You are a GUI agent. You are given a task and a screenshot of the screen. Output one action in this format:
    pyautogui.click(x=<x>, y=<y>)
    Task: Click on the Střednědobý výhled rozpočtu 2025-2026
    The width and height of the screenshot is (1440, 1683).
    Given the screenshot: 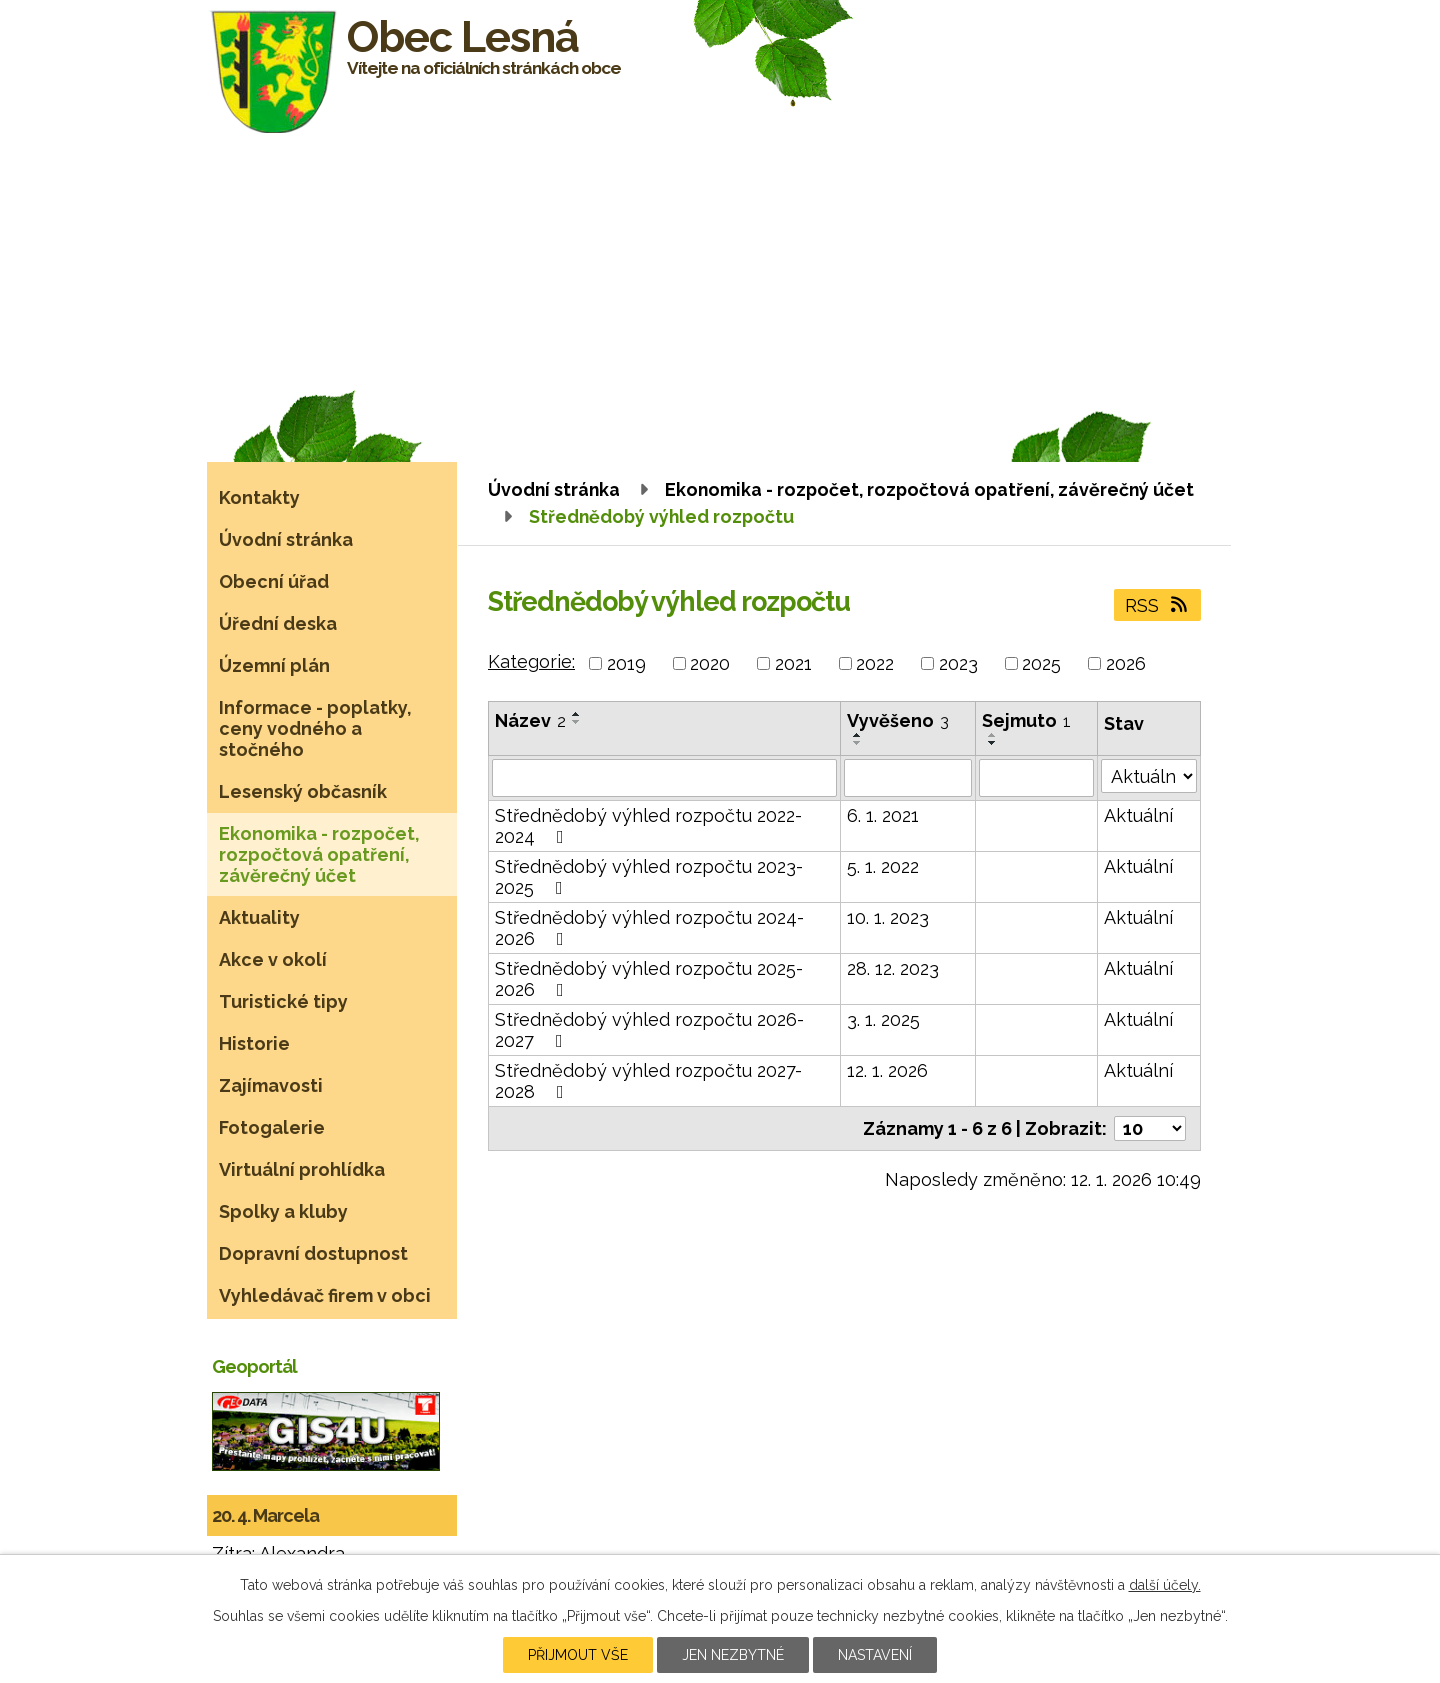 What is the action you would take?
    pyautogui.click(x=649, y=979)
    